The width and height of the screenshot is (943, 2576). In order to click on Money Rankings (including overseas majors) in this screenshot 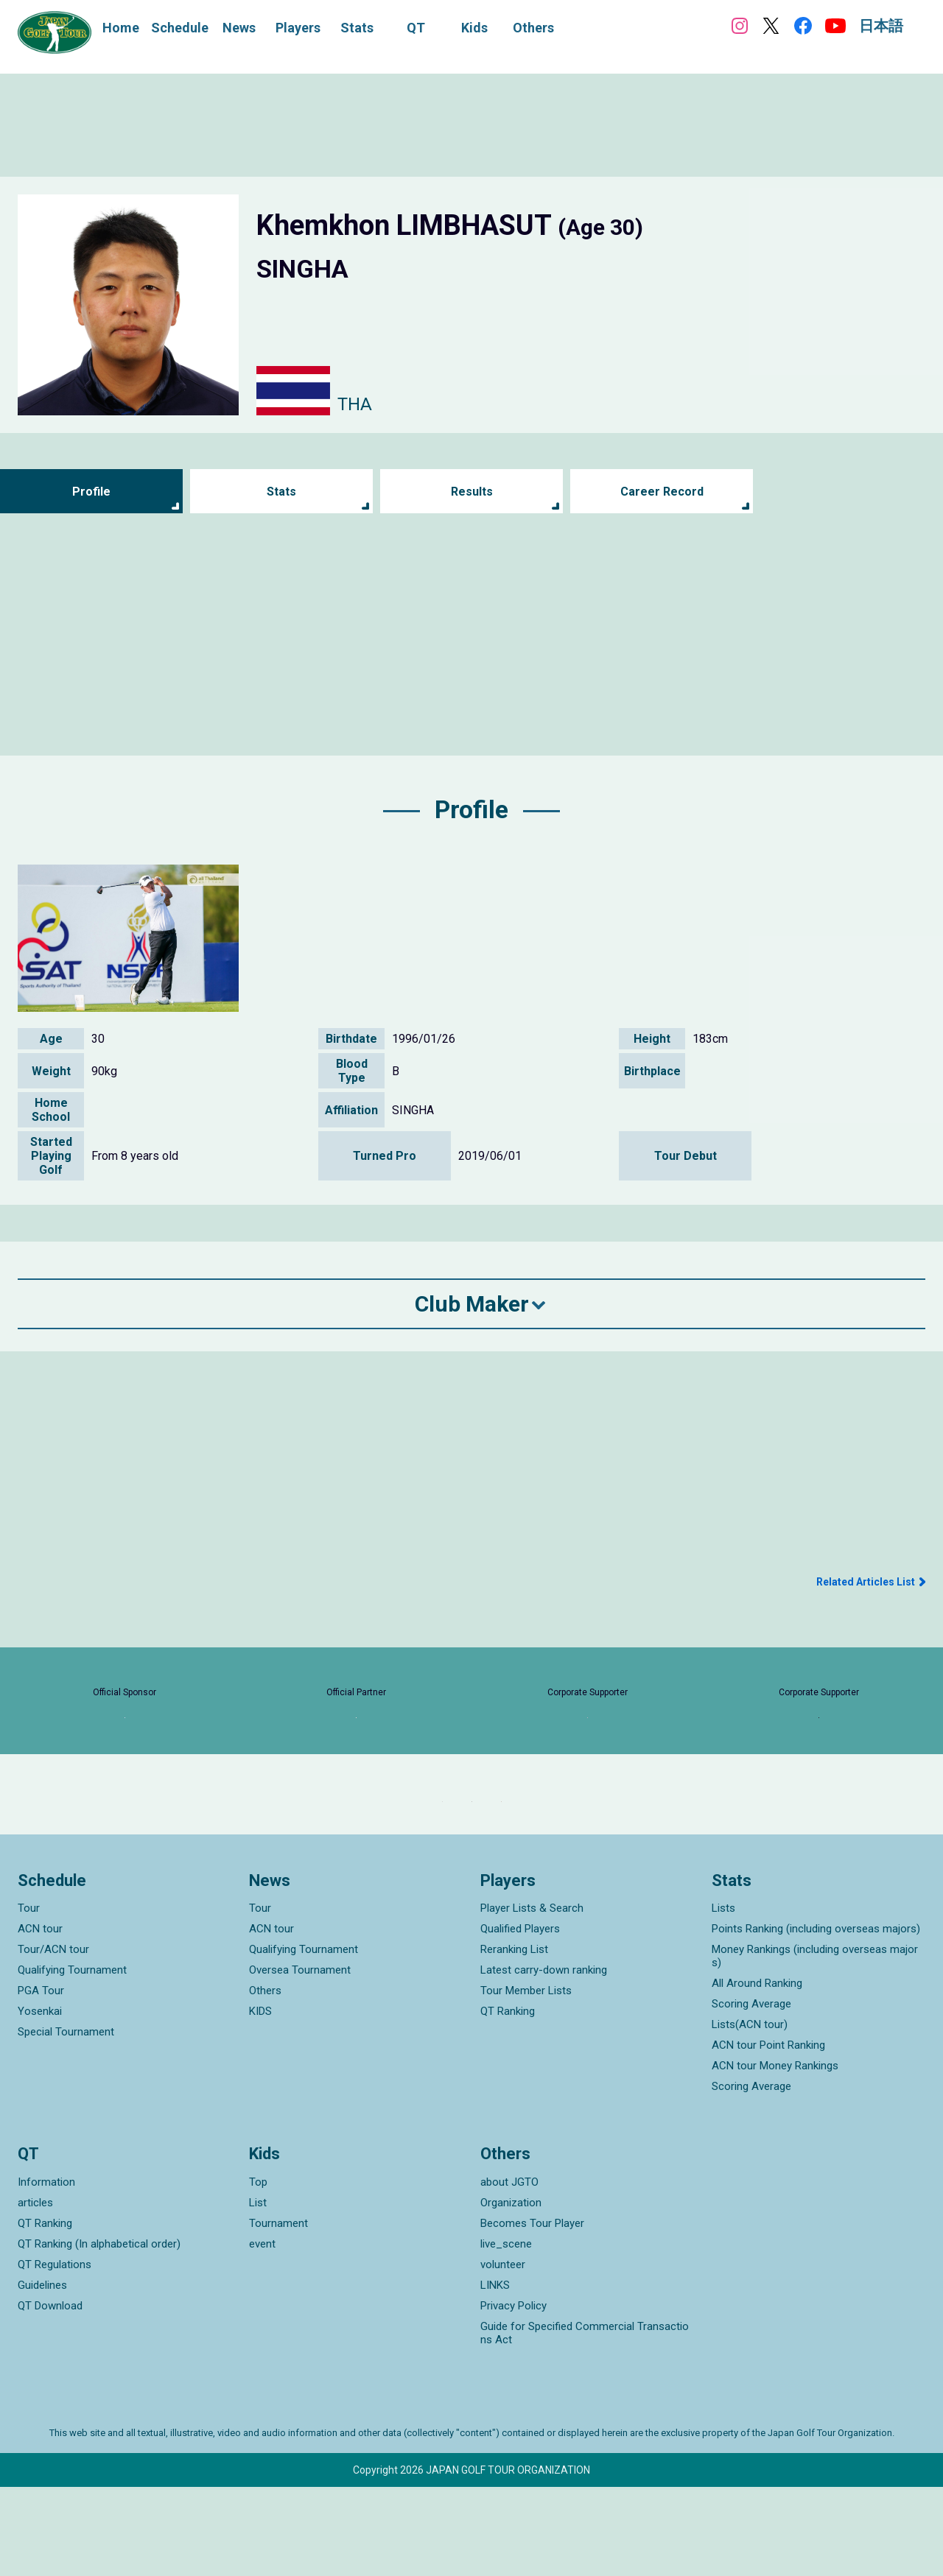, I will do `click(815, 2045)`.